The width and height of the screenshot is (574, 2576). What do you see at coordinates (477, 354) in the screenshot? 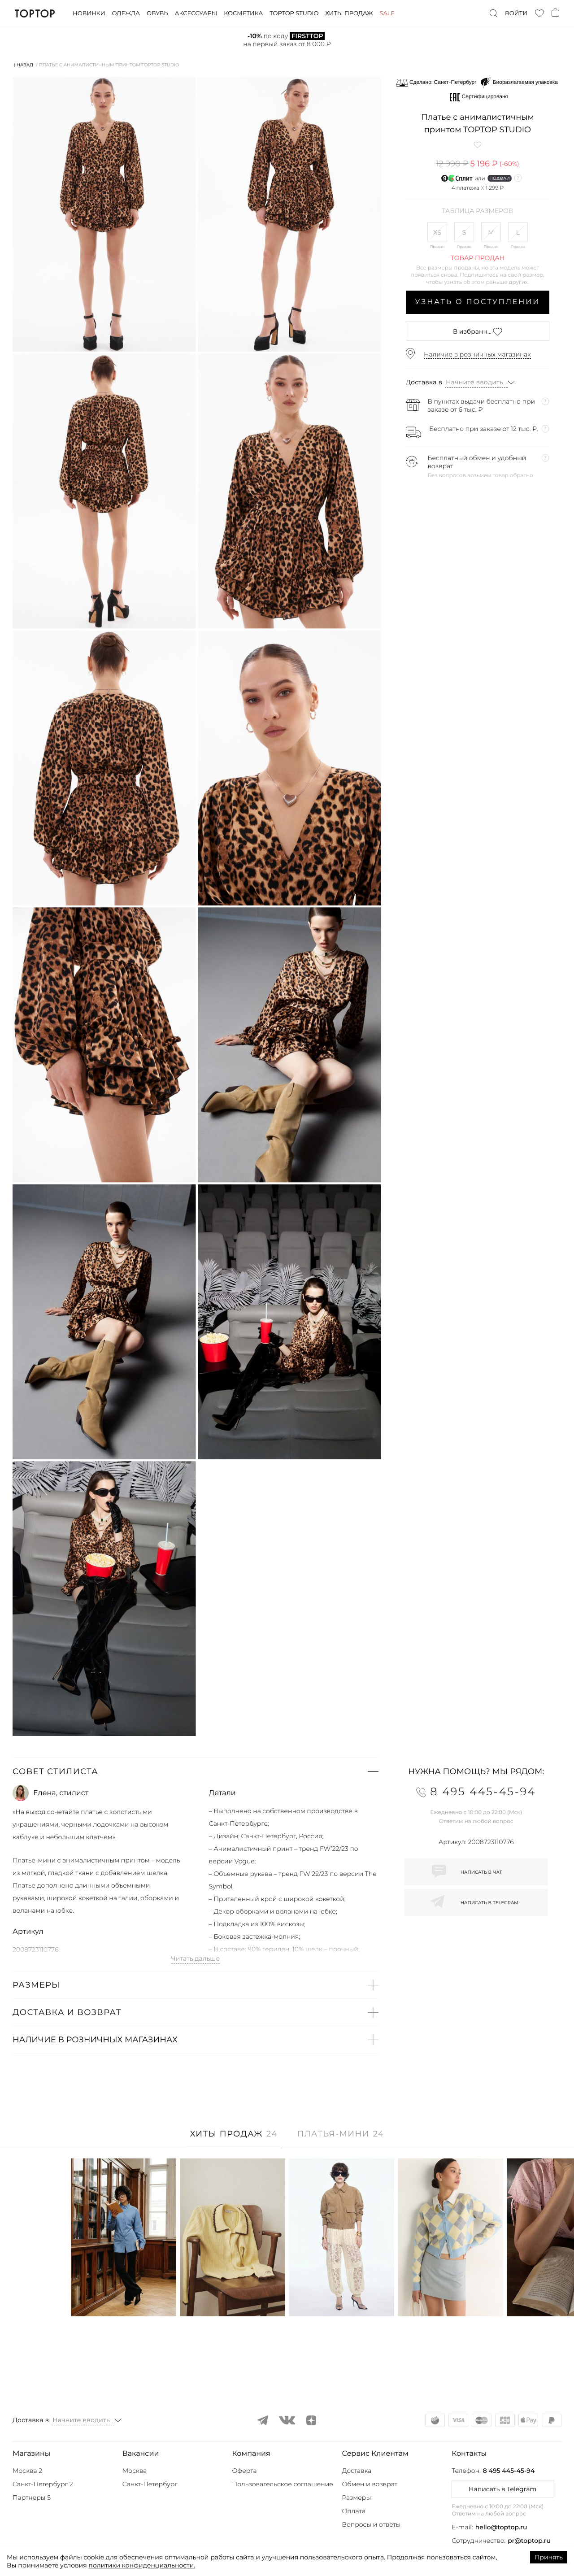
I see `Наличие в розничных магазинах` at bounding box center [477, 354].